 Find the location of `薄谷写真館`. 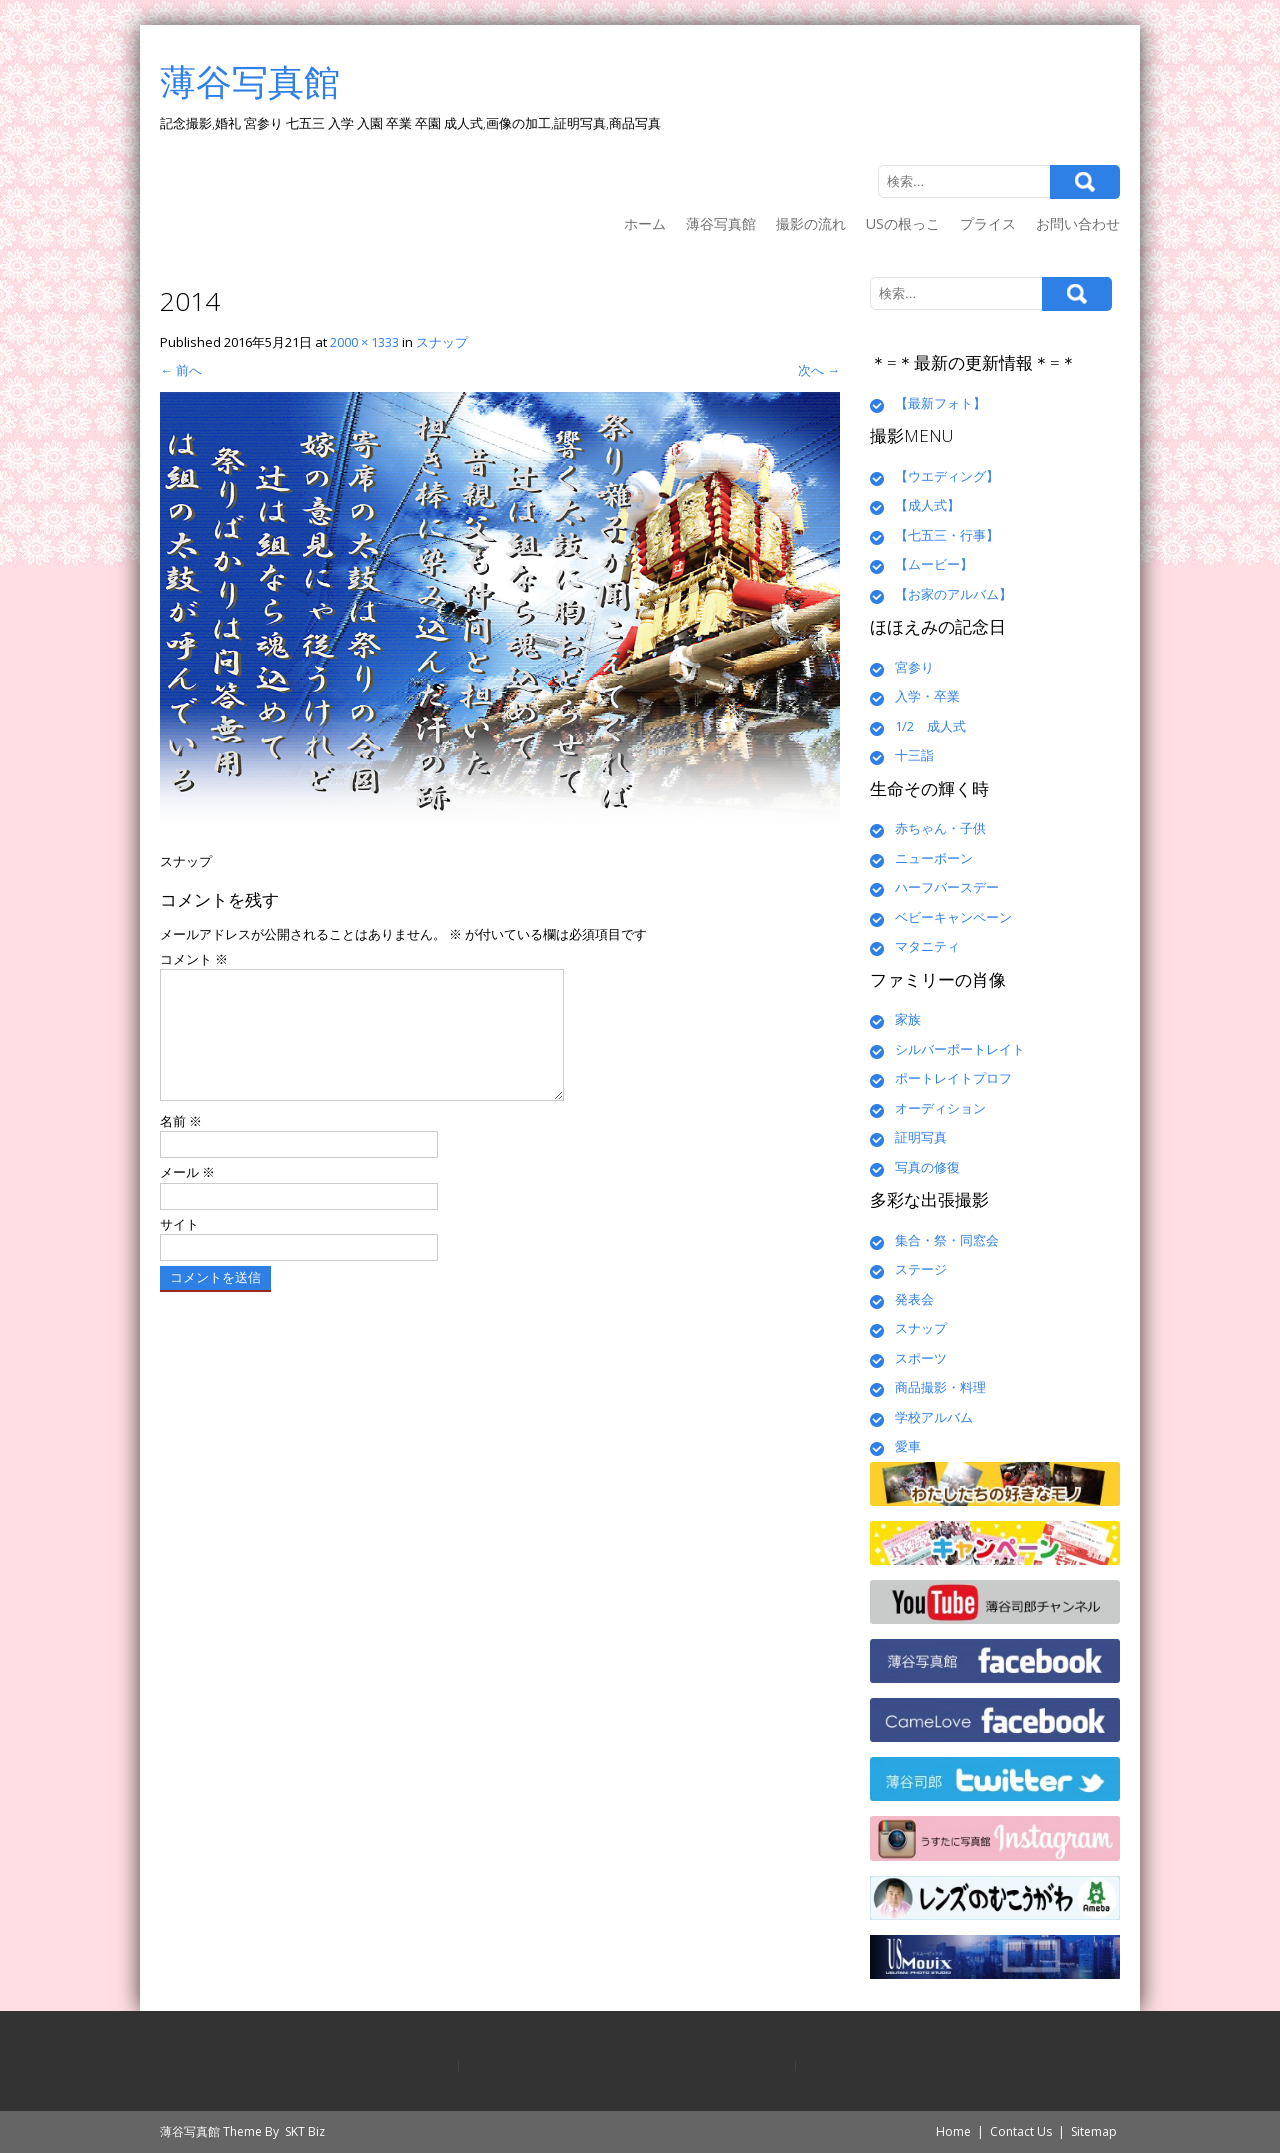

薄谷写真館 is located at coordinates (721, 223).